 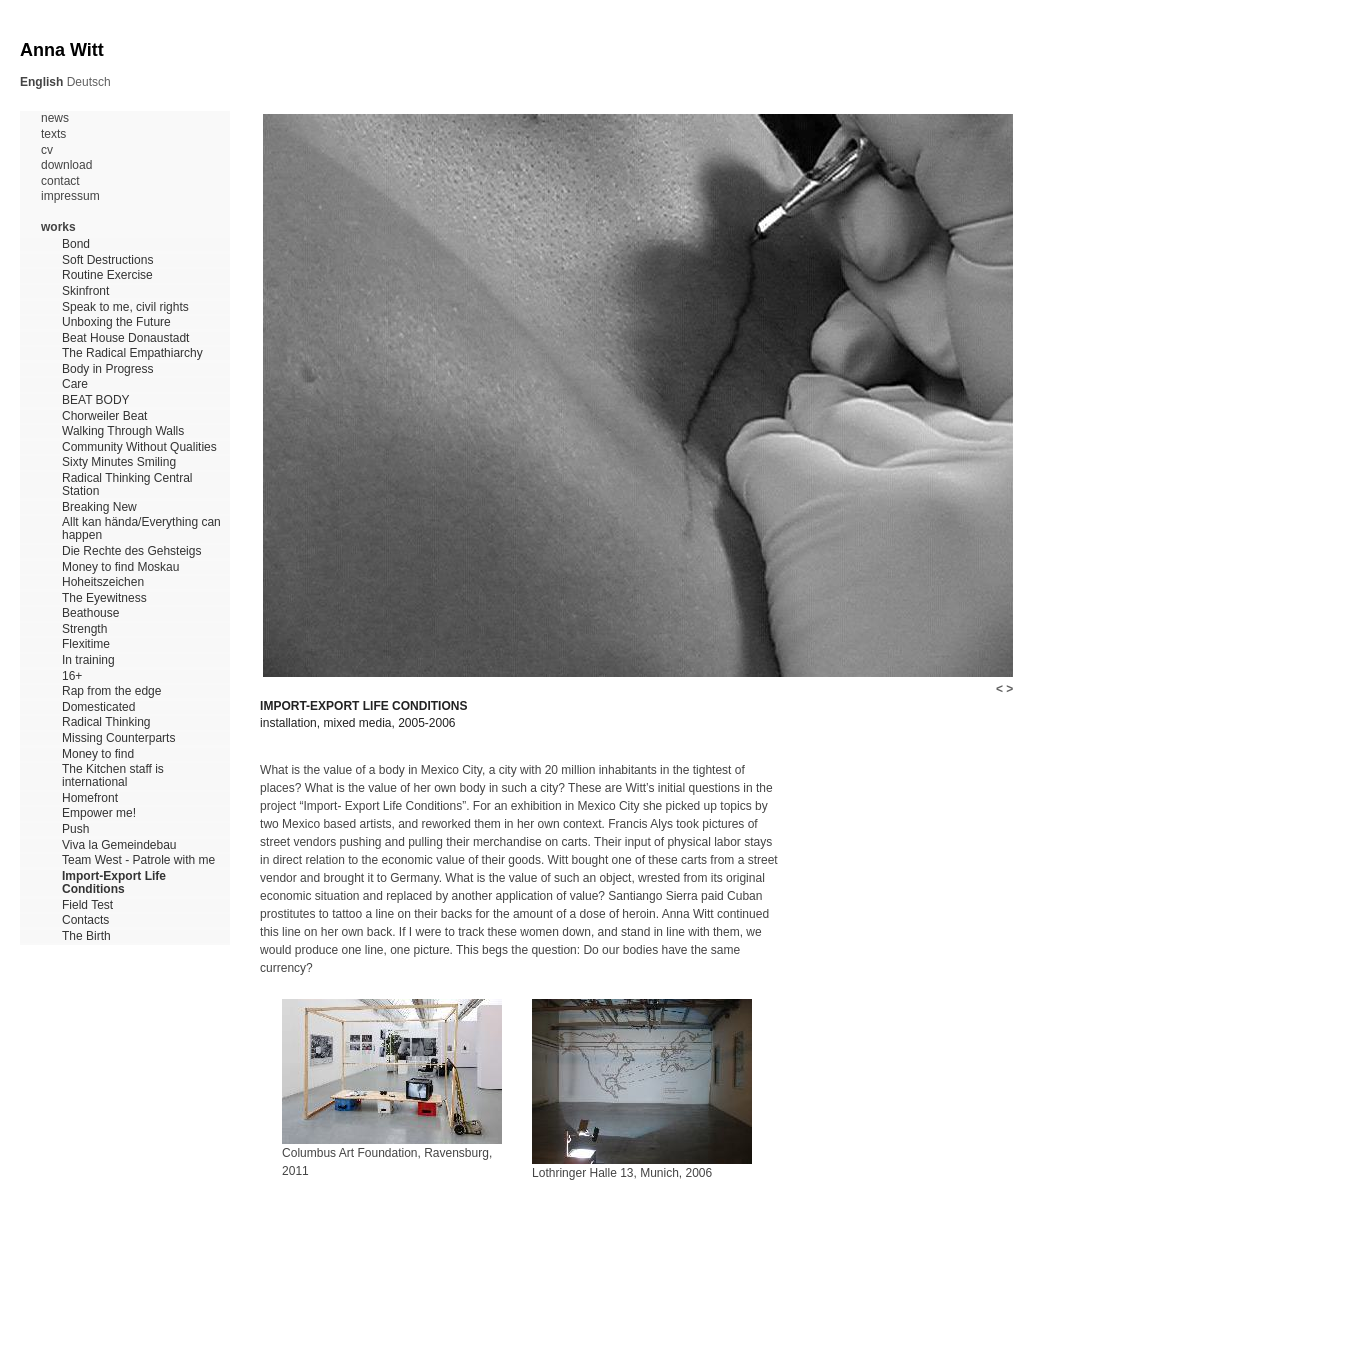 I want to click on Skinfront, so click(x=85, y=291).